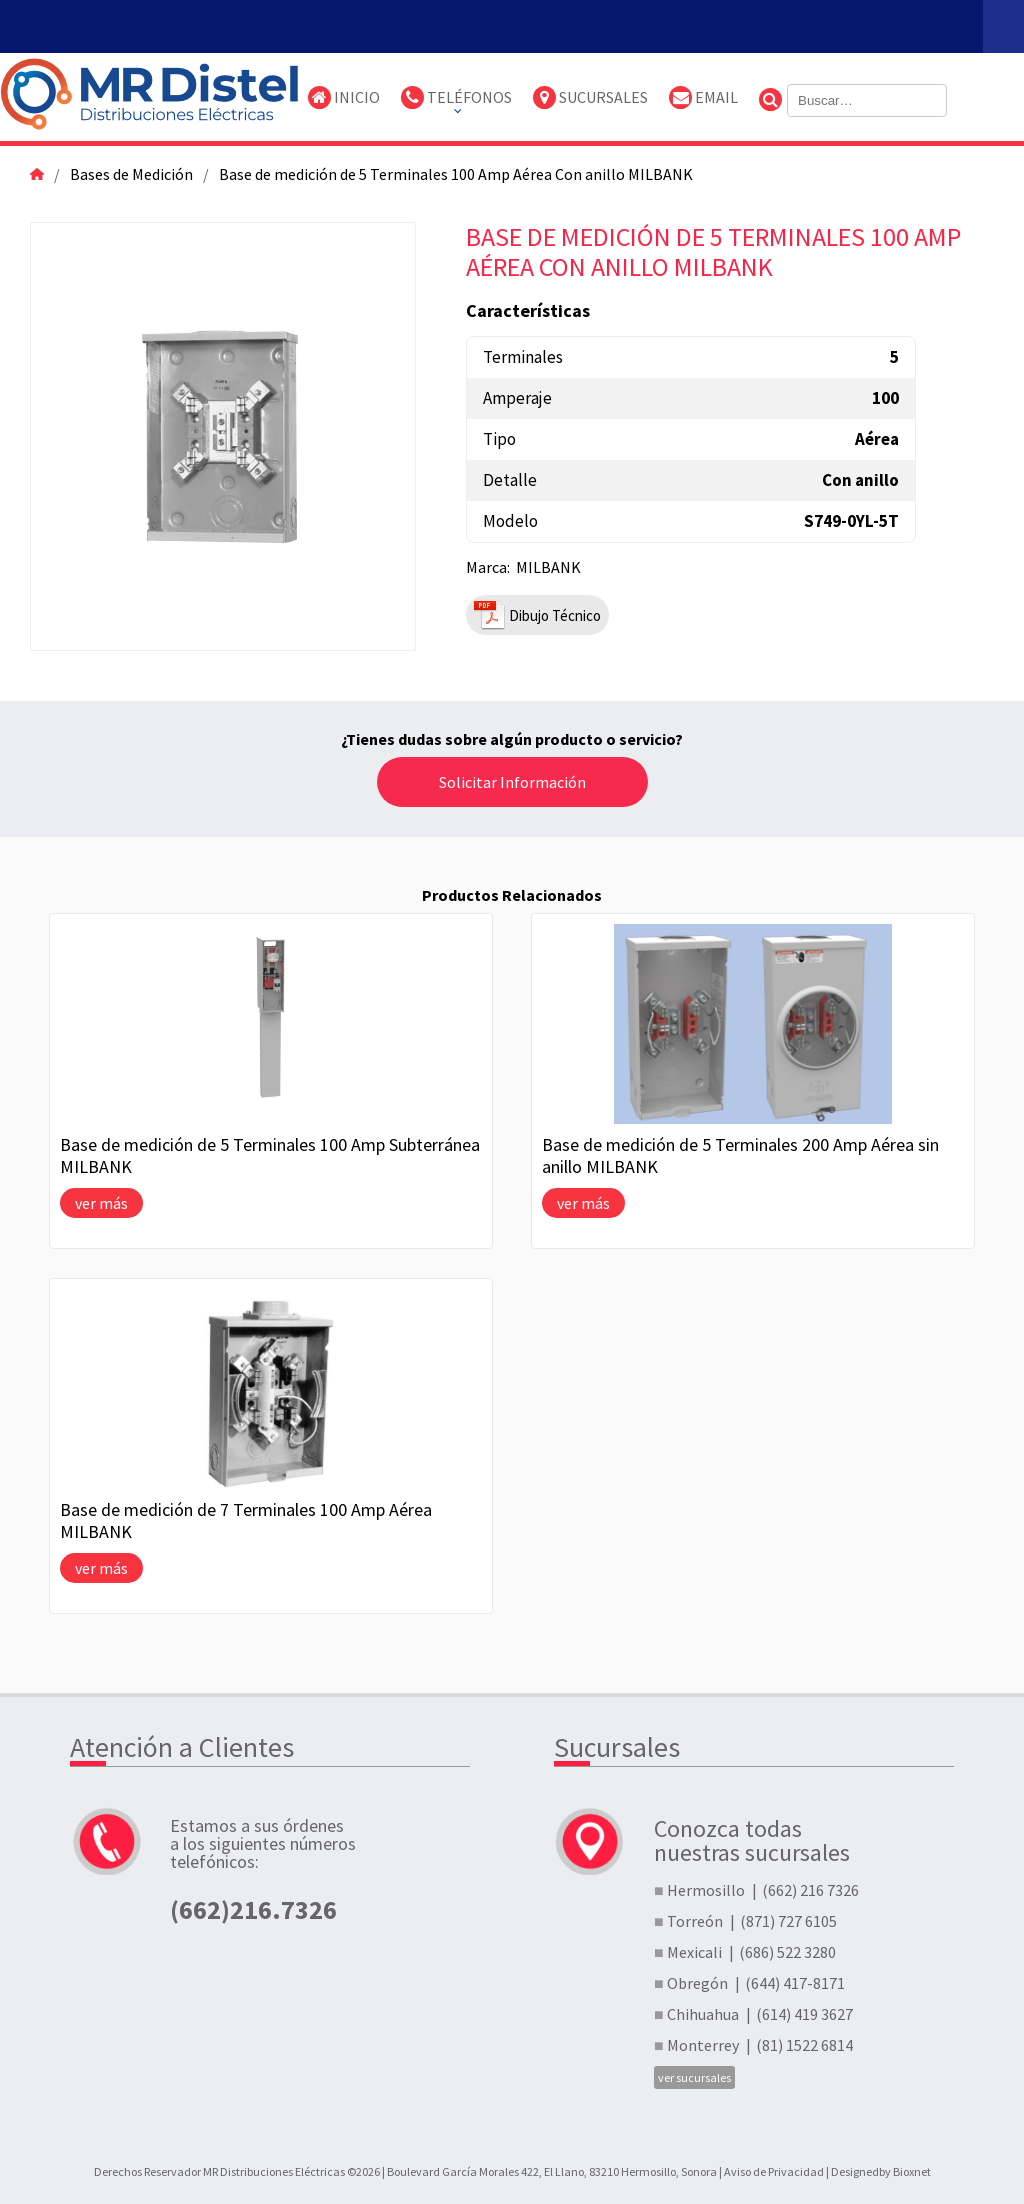 Image resolution: width=1024 pixels, height=2204 pixels. I want to click on (614) 419 3627, so click(804, 2014).